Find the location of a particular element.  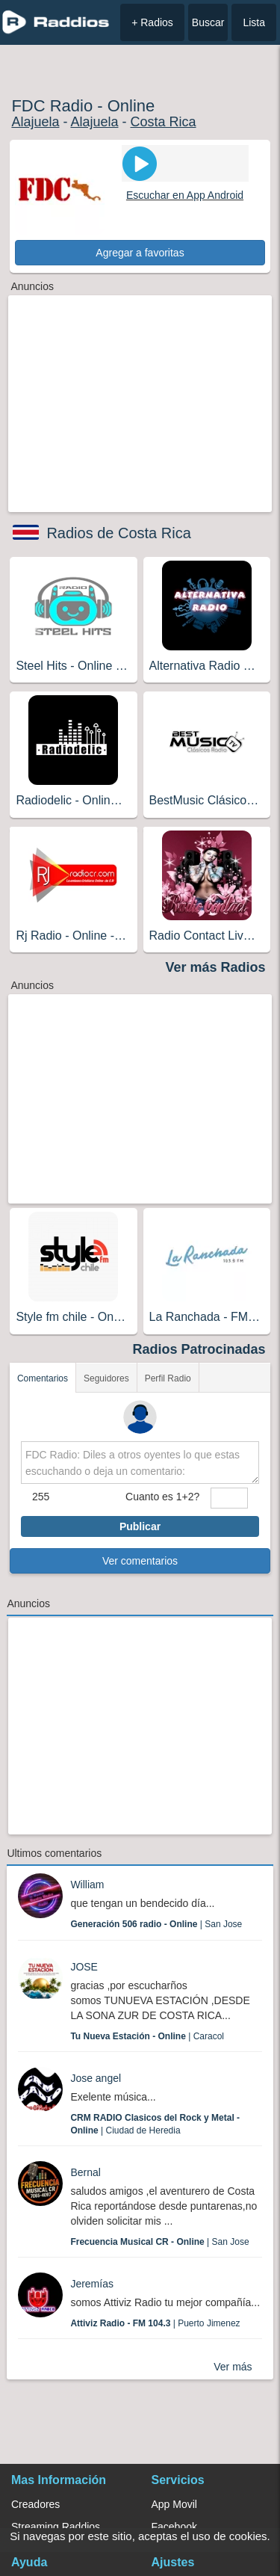

Seguidores is located at coordinates (106, 1378).